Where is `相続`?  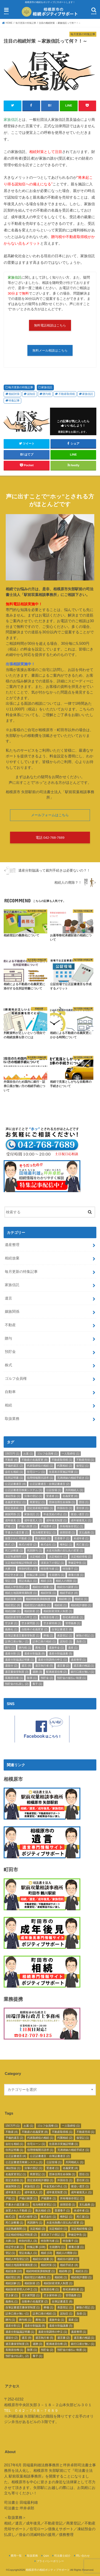 相続 is located at coordinates (8, 1405).